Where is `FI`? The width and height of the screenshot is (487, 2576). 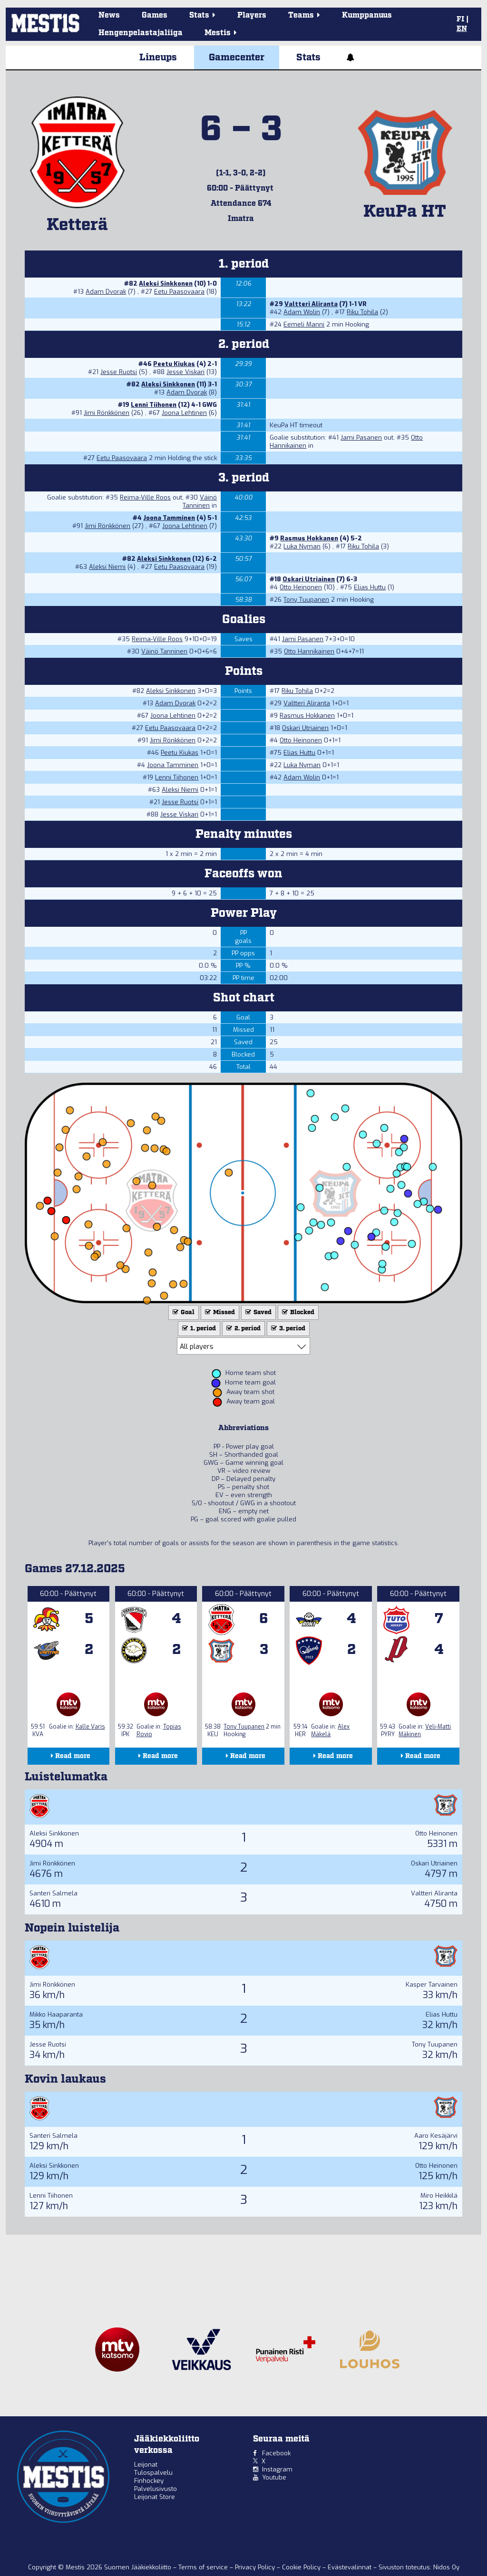
FI is located at coordinates (460, 19).